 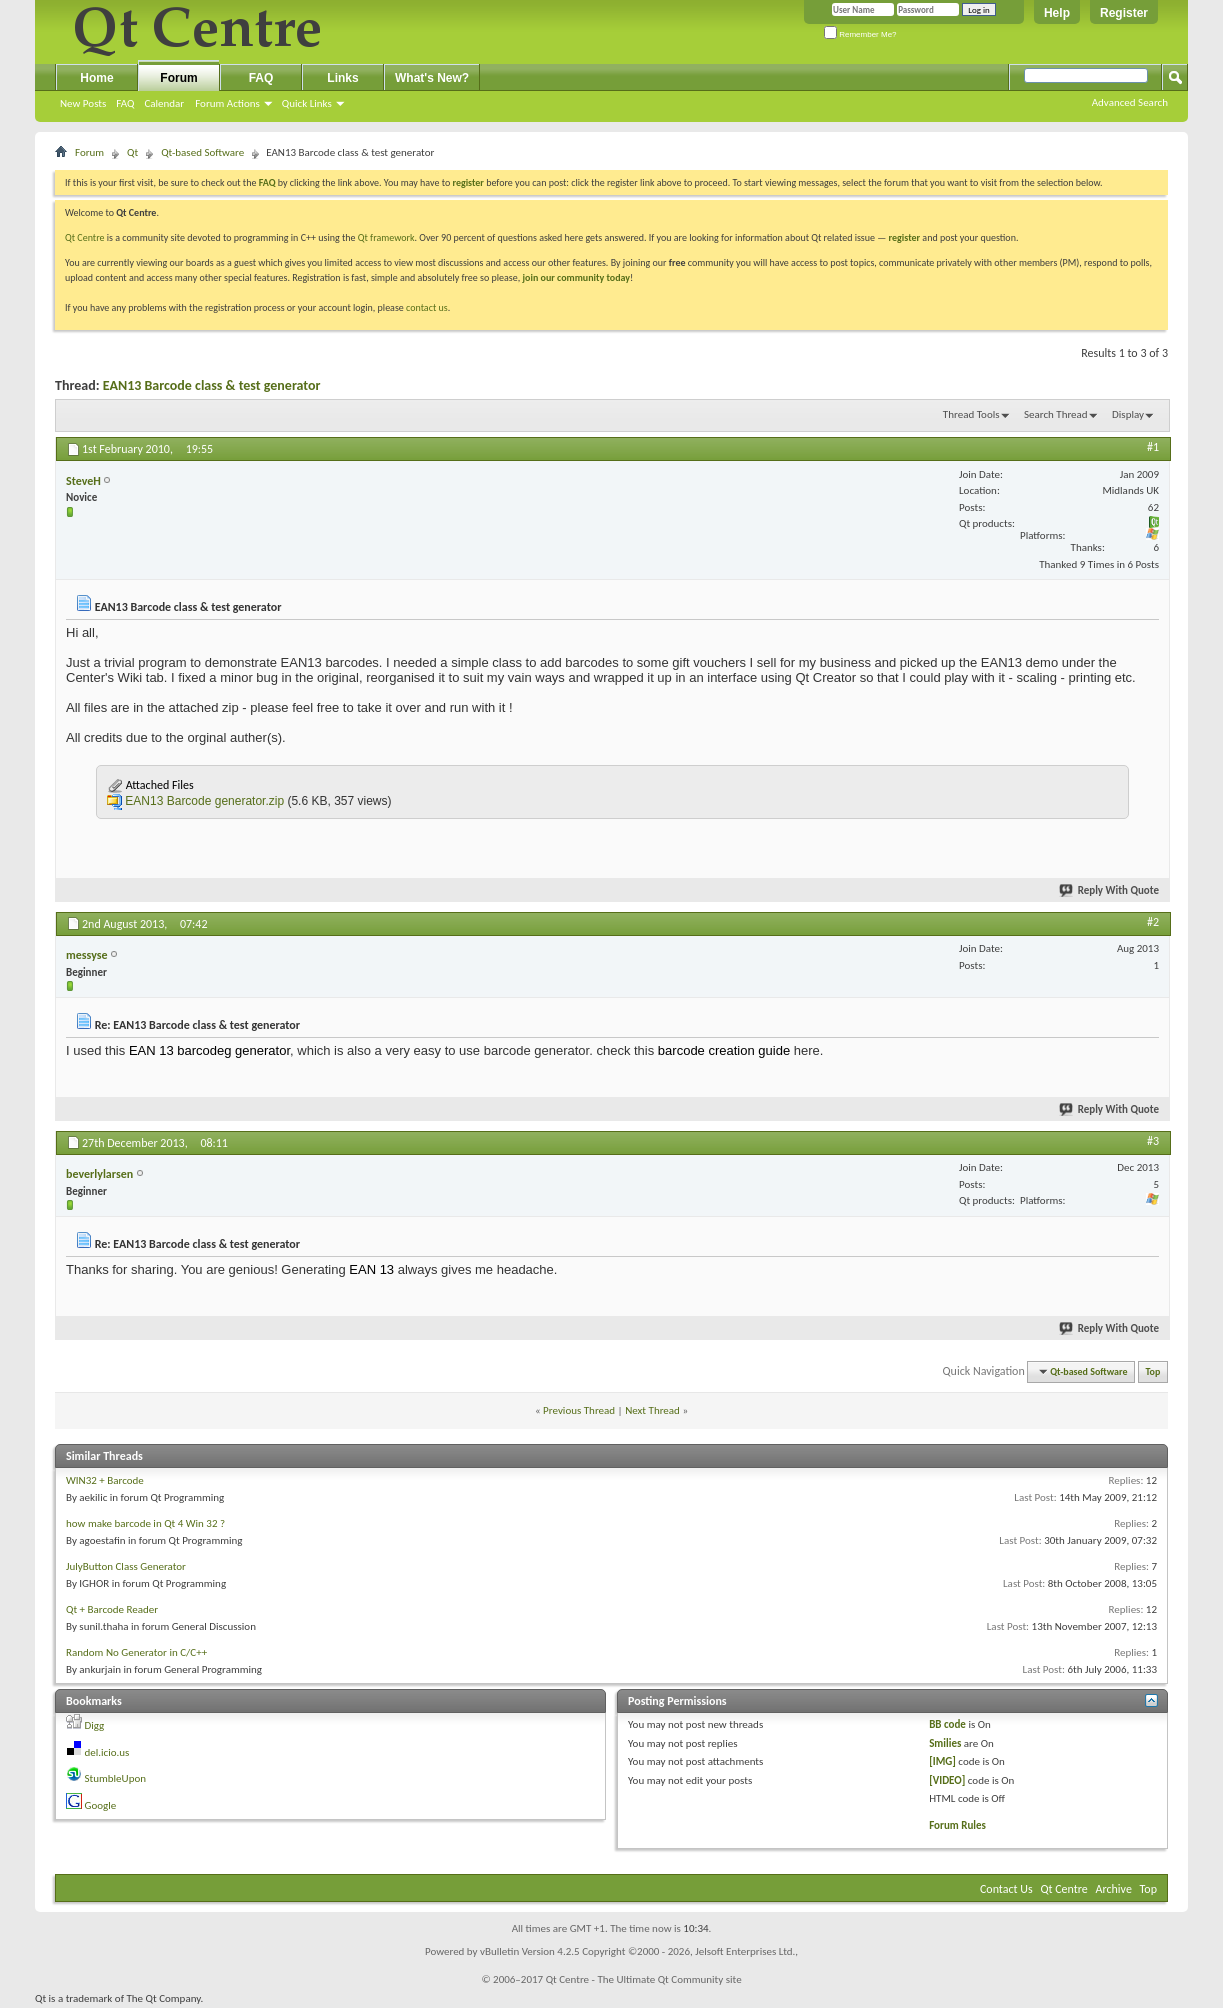 What do you see at coordinates (227, 103) in the screenshot?
I see `Forum Actions` at bounding box center [227, 103].